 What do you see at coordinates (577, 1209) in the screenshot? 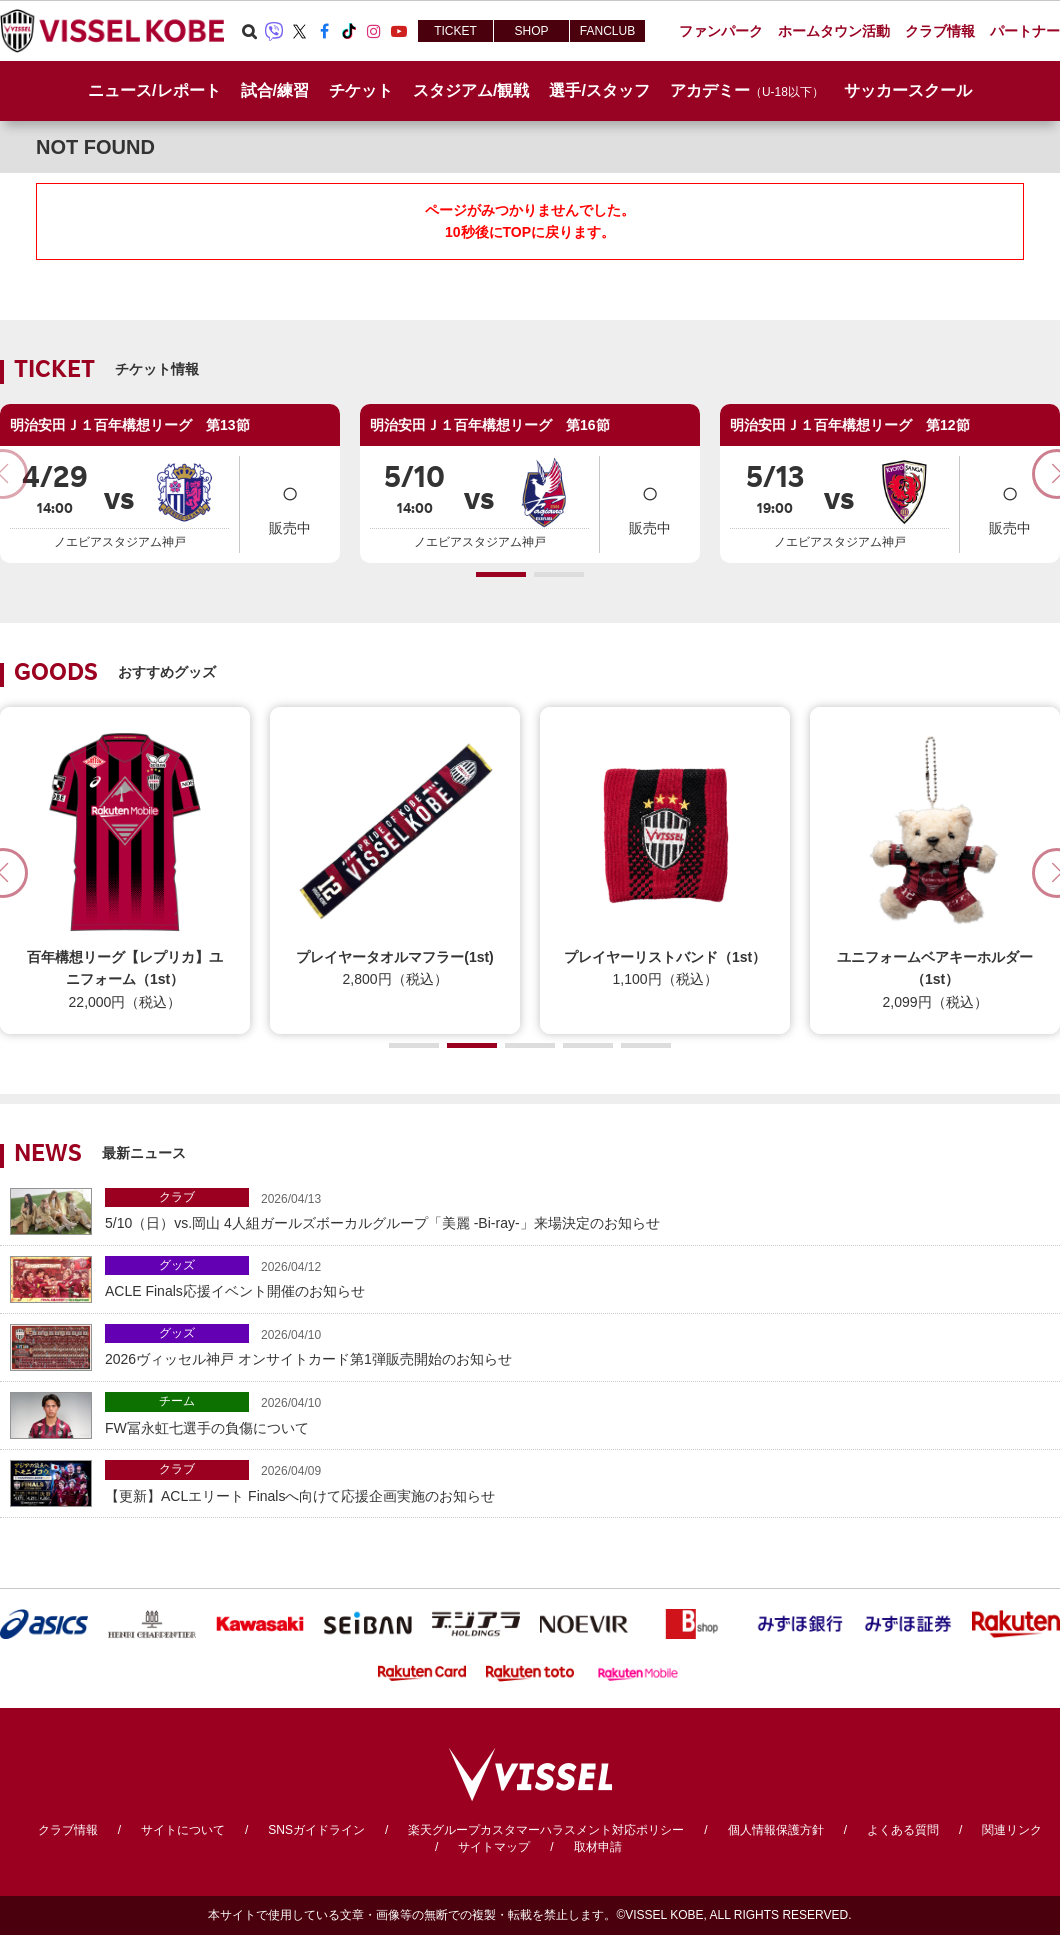
I see `5/10（日）vs.岡山 4人組ガールズボーカルグループ「美麗 -Bi-ray-」来場決定のお知らせ` at bounding box center [577, 1209].